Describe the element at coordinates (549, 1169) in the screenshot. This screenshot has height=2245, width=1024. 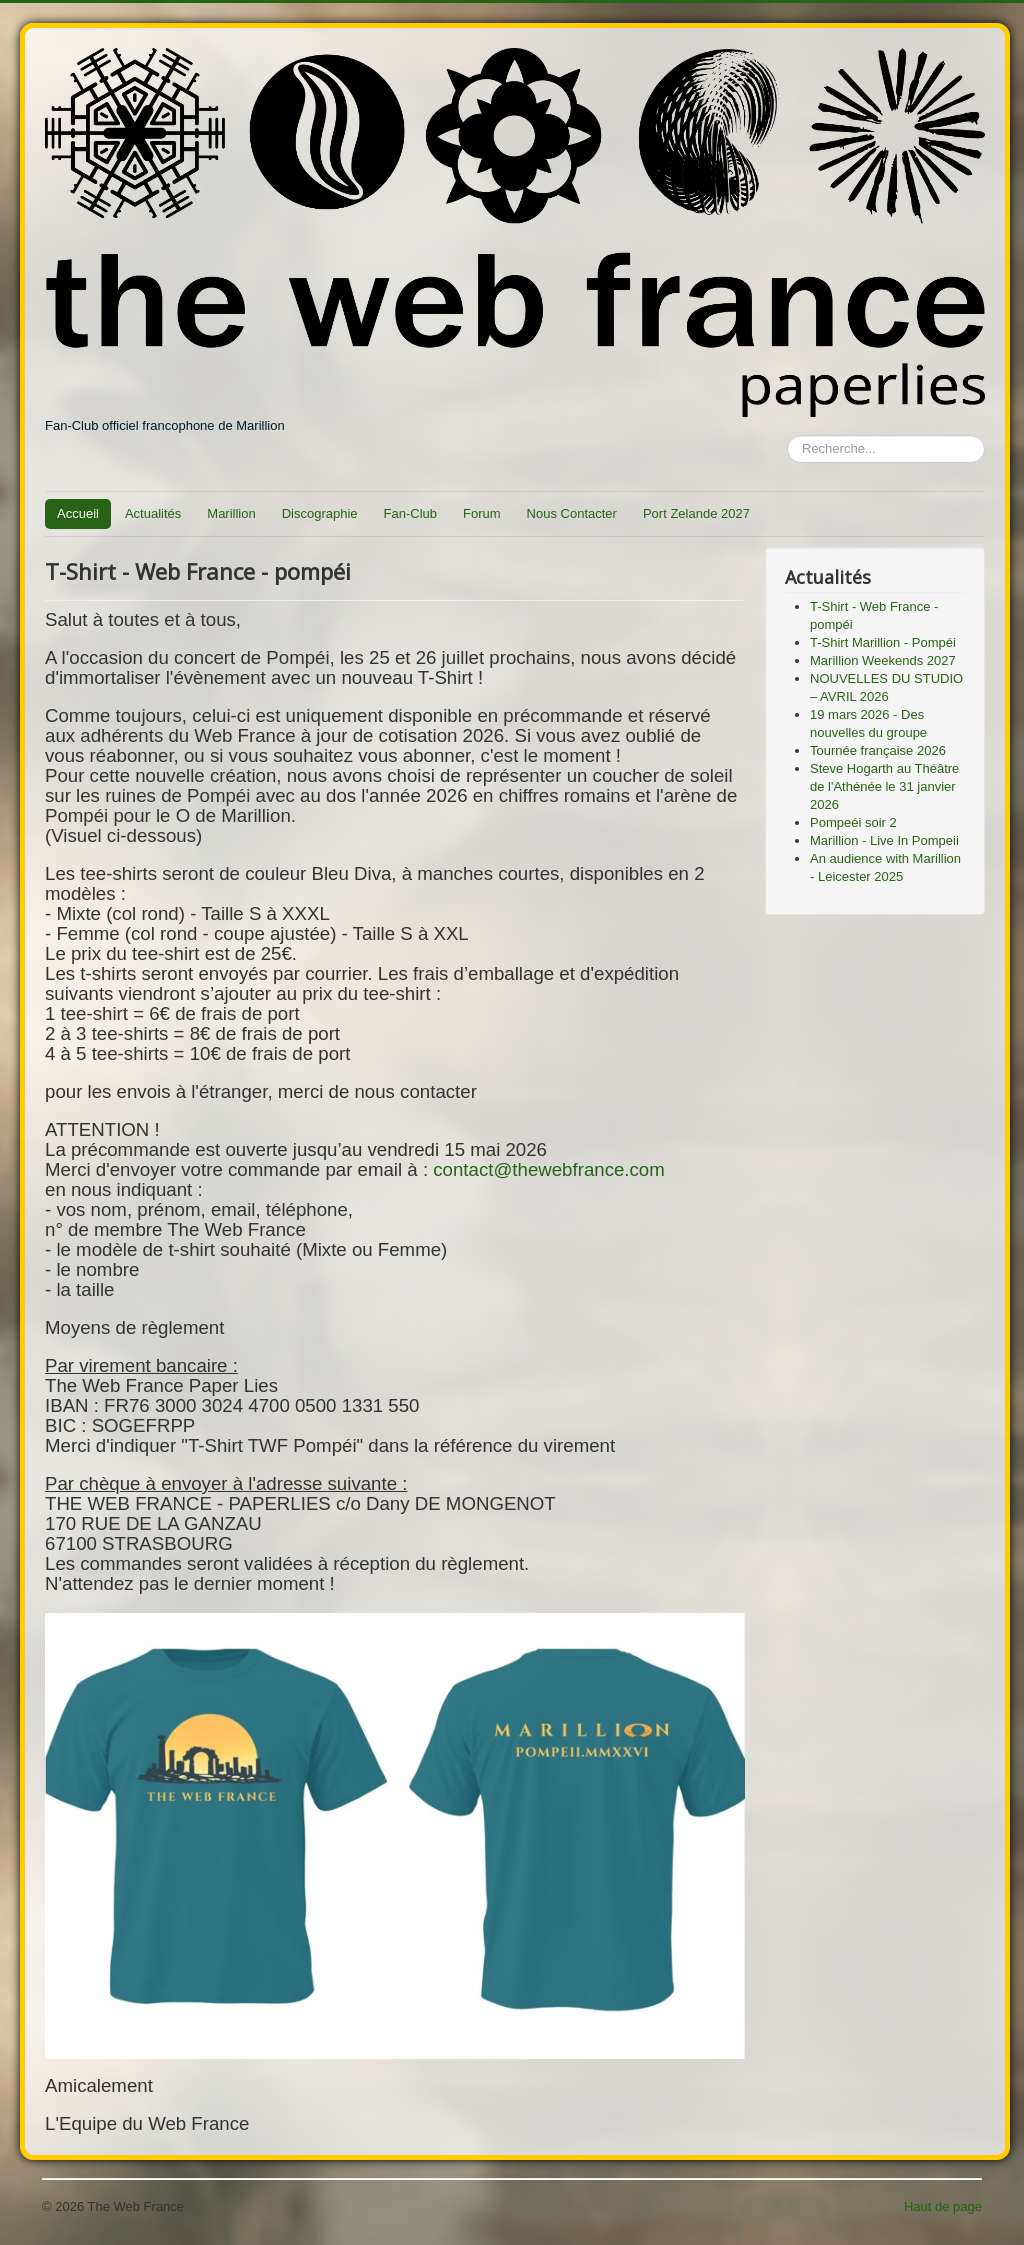
I see `contact@thewebfrance.com` at that location.